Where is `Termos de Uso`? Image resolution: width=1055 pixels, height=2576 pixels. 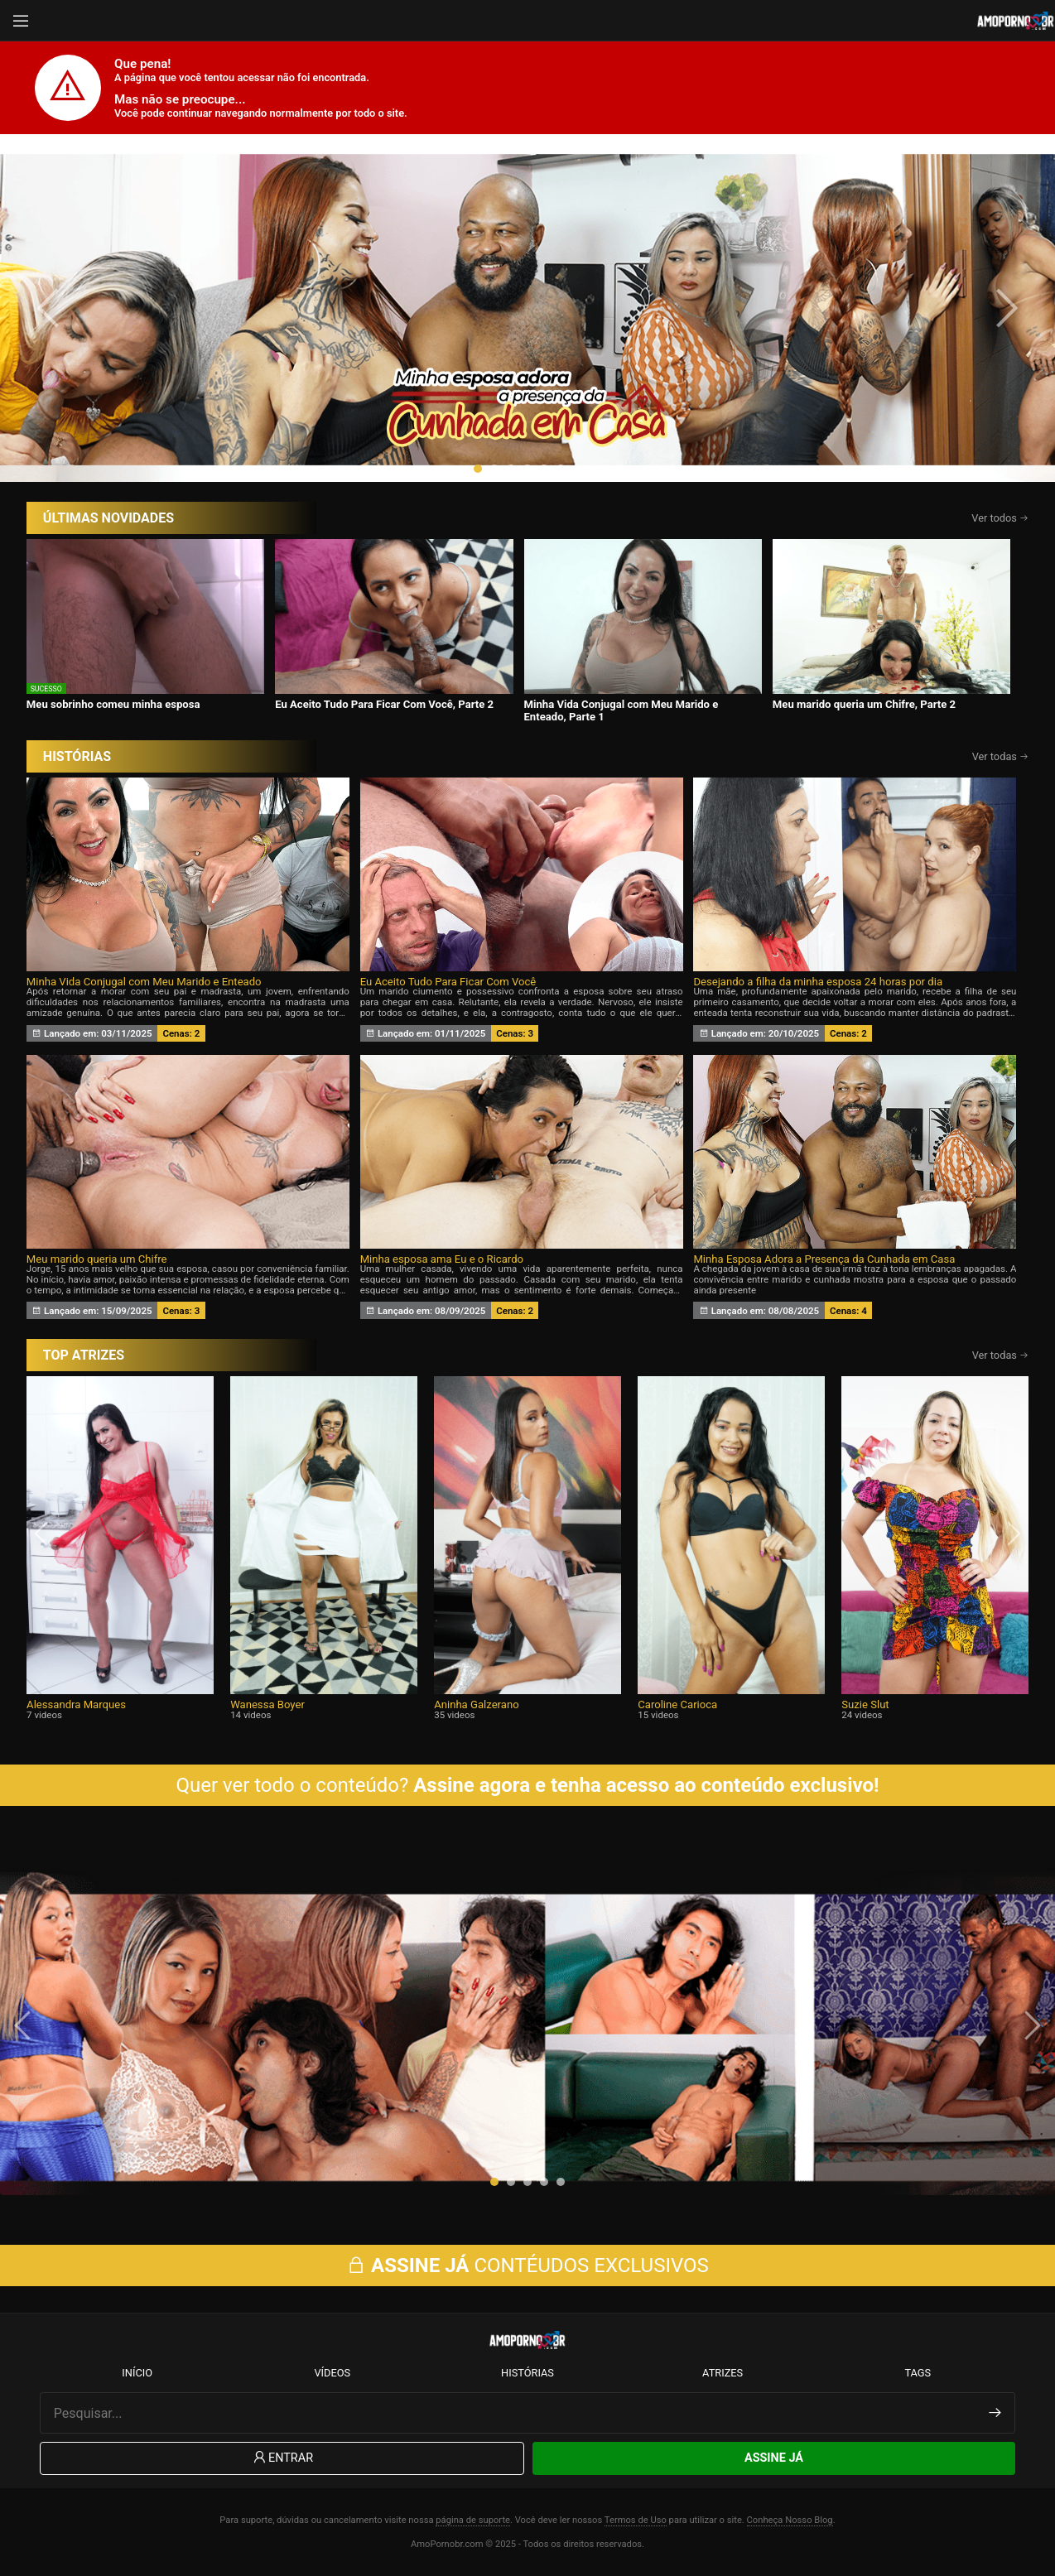 Termos de Uso is located at coordinates (636, 2520).